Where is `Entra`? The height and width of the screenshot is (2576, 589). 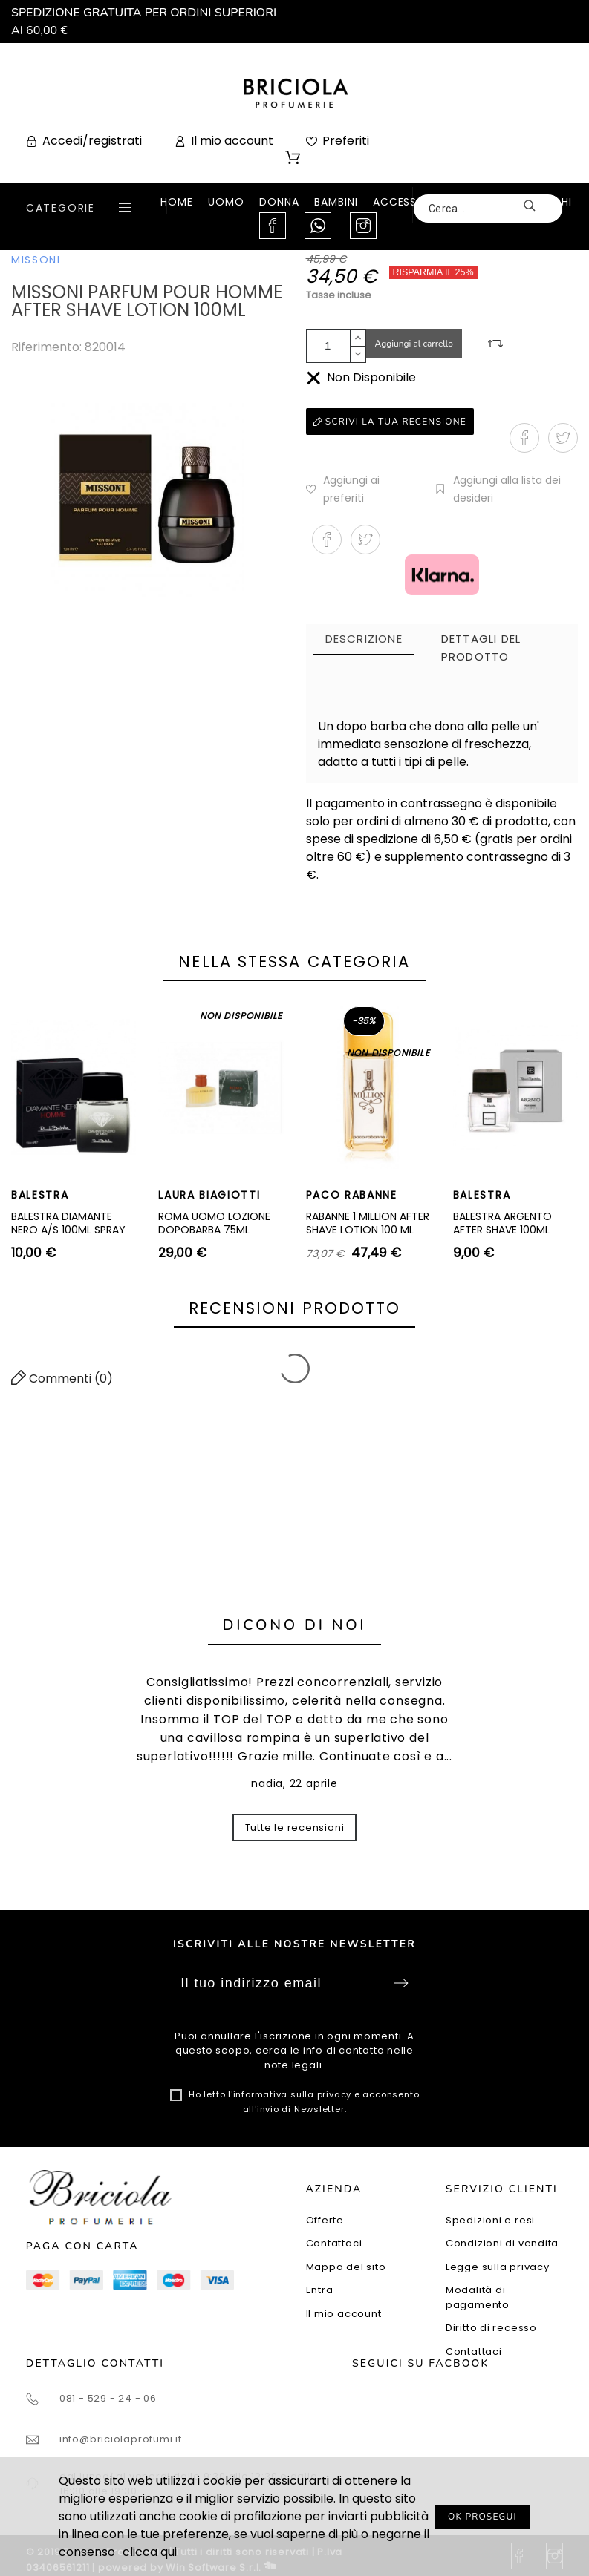 Entra is located at coordinates (319, 2290).